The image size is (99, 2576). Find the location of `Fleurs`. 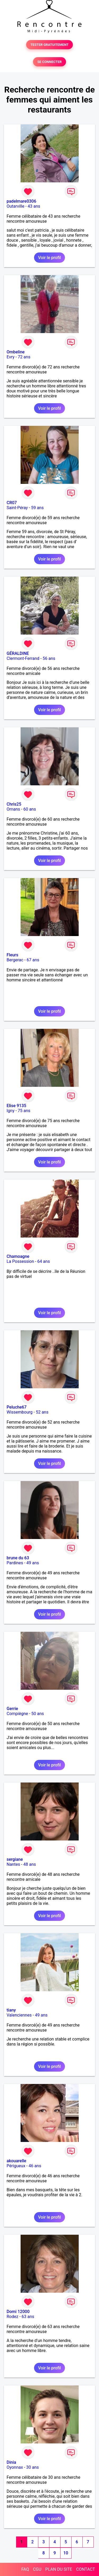

Fleurs is located at coordinates (12, 954).